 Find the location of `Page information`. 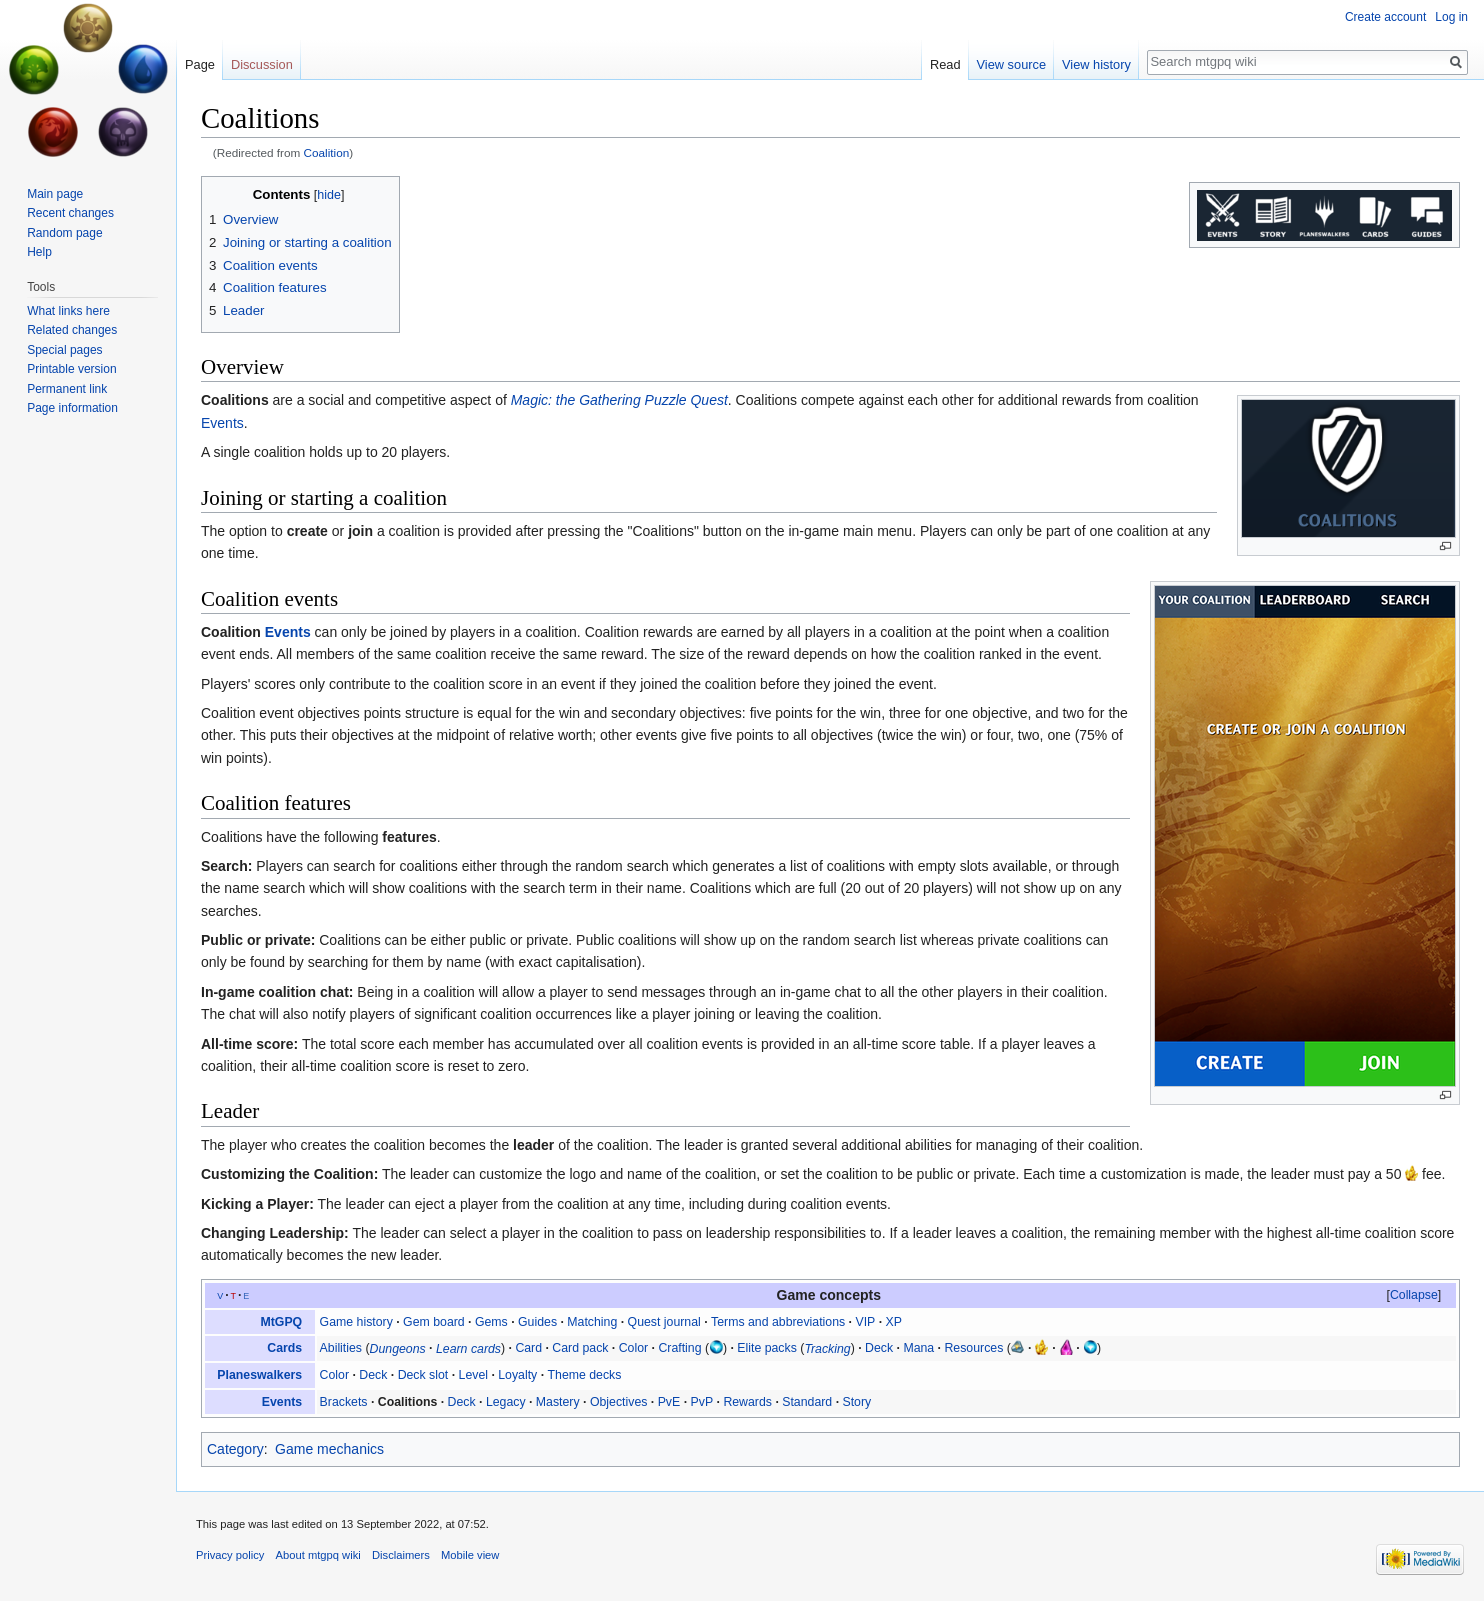

Page information is located at coordinates (72, 408).